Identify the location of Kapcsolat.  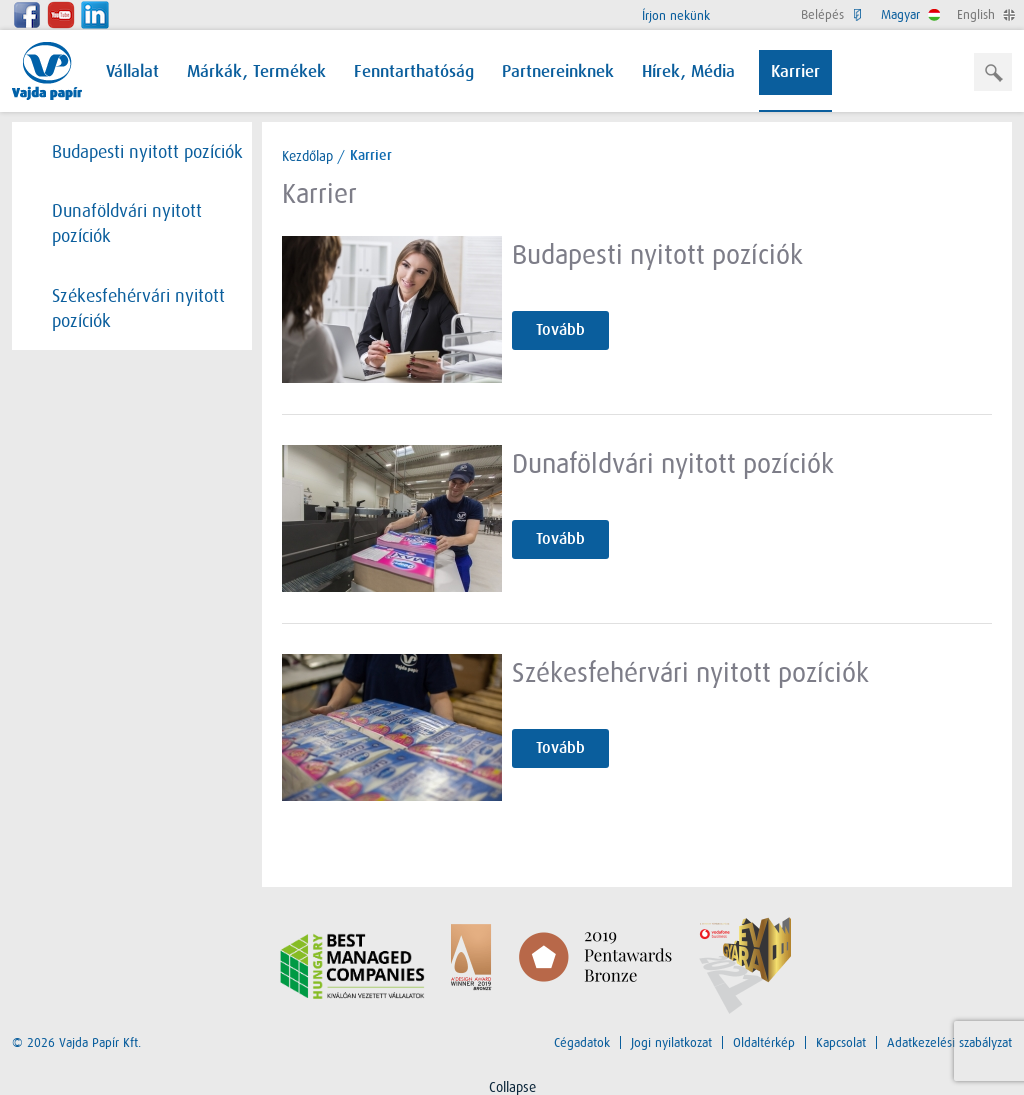
(841, 1042).